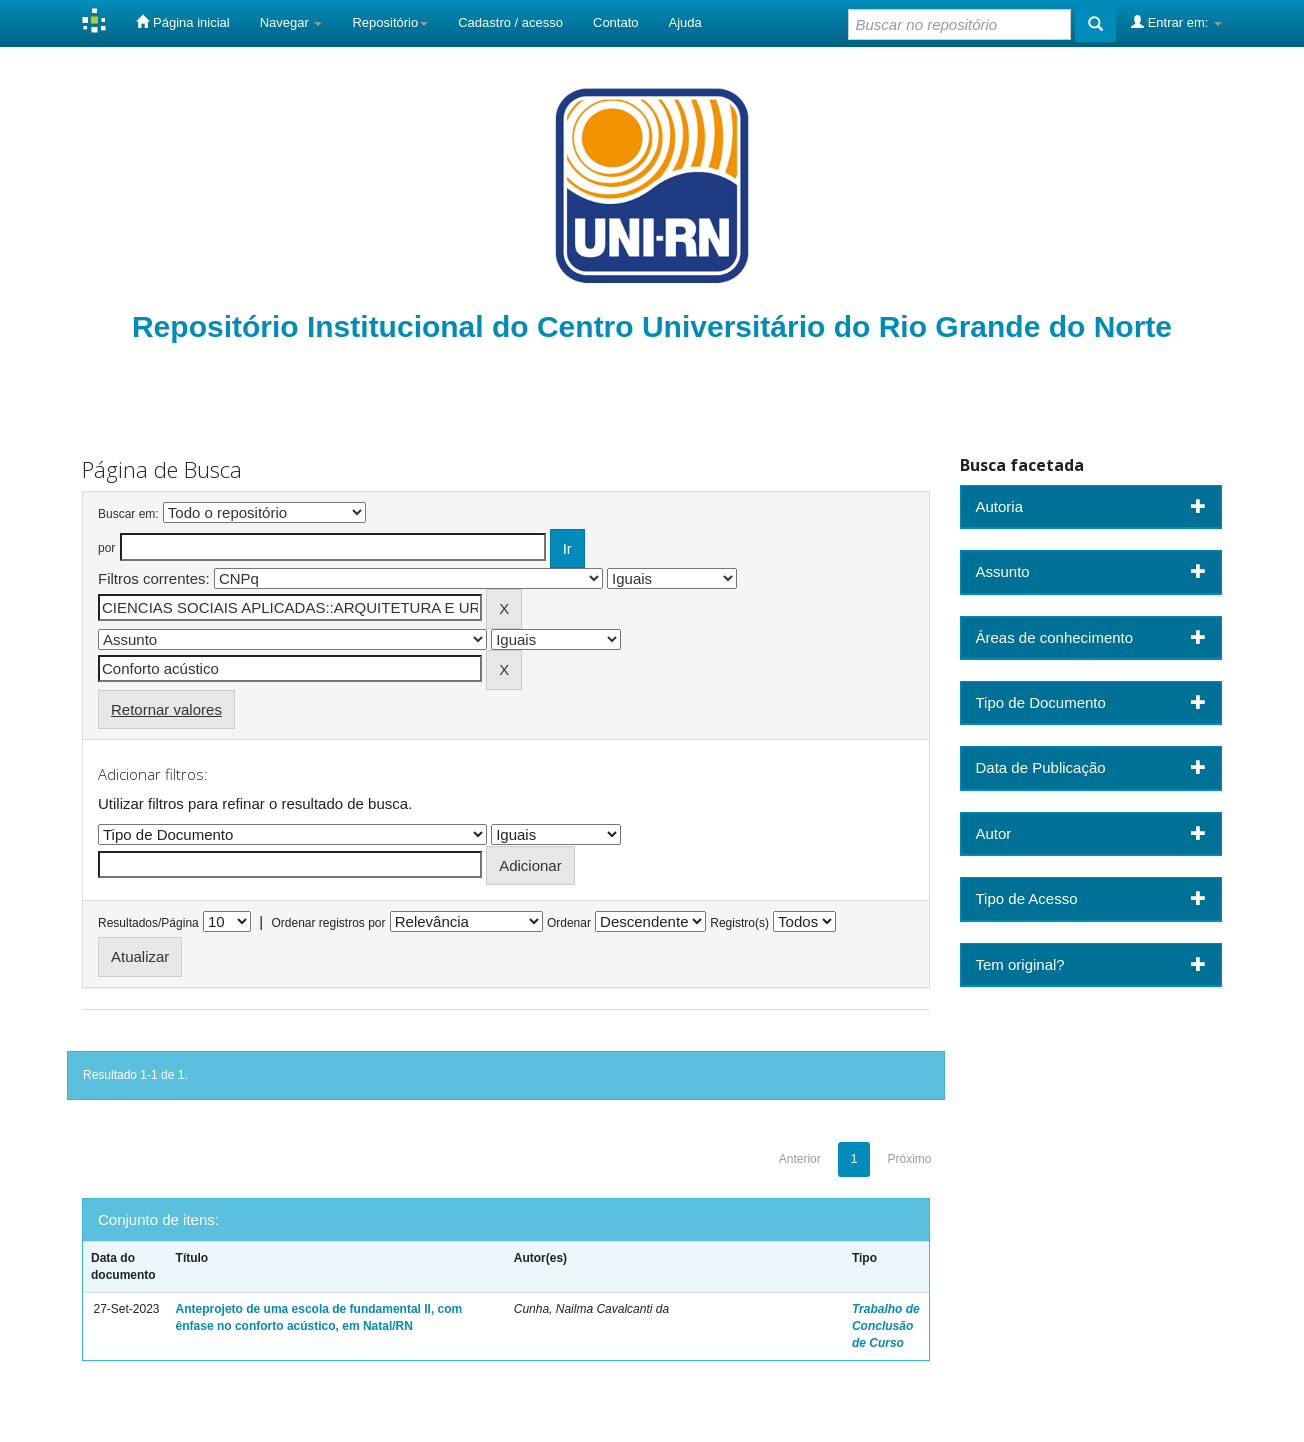  What do you see at coordinates (328, 923) in the screenshot?
I see `Ordenar registros por` at bounding box center [328, 923].